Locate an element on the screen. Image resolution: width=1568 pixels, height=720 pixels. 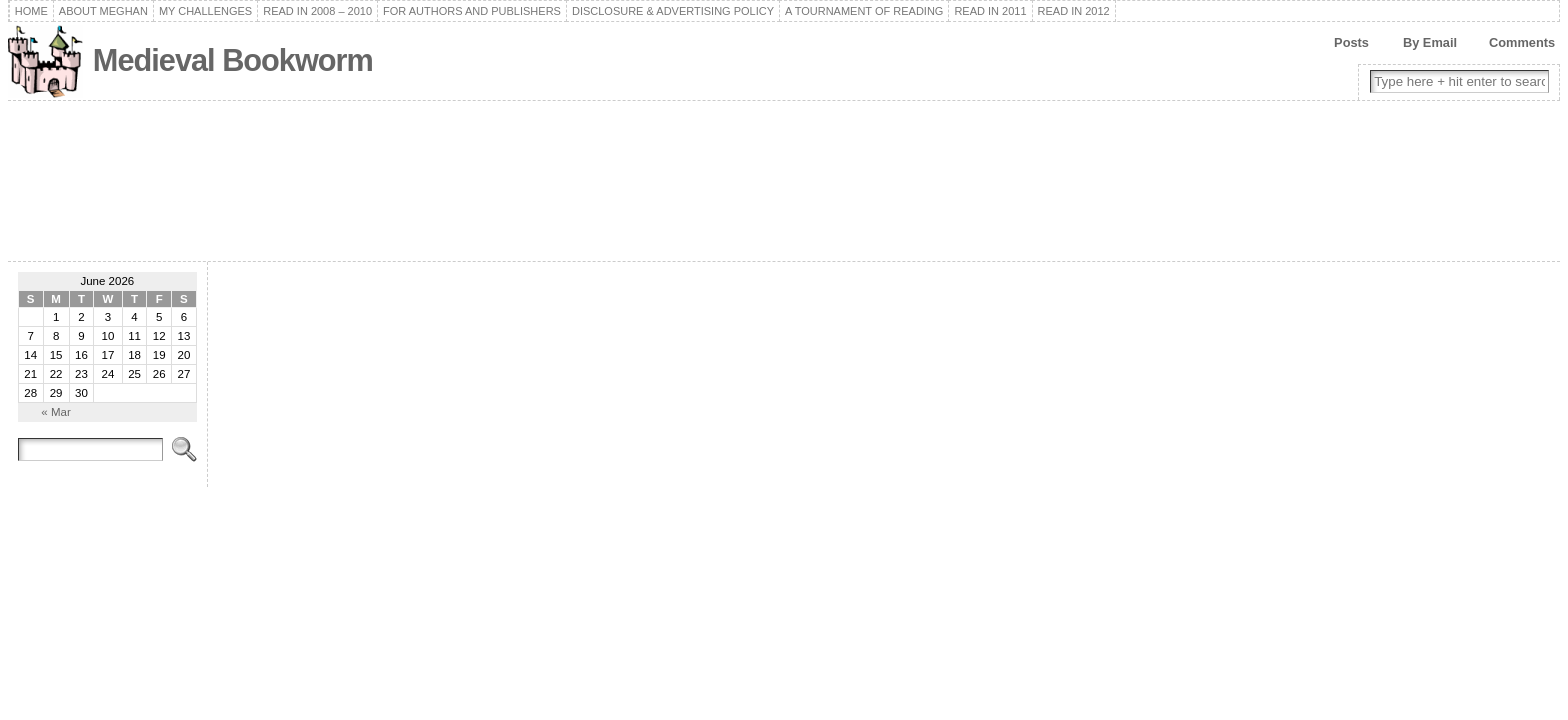
By Email is located at coordinates (1430, 42).